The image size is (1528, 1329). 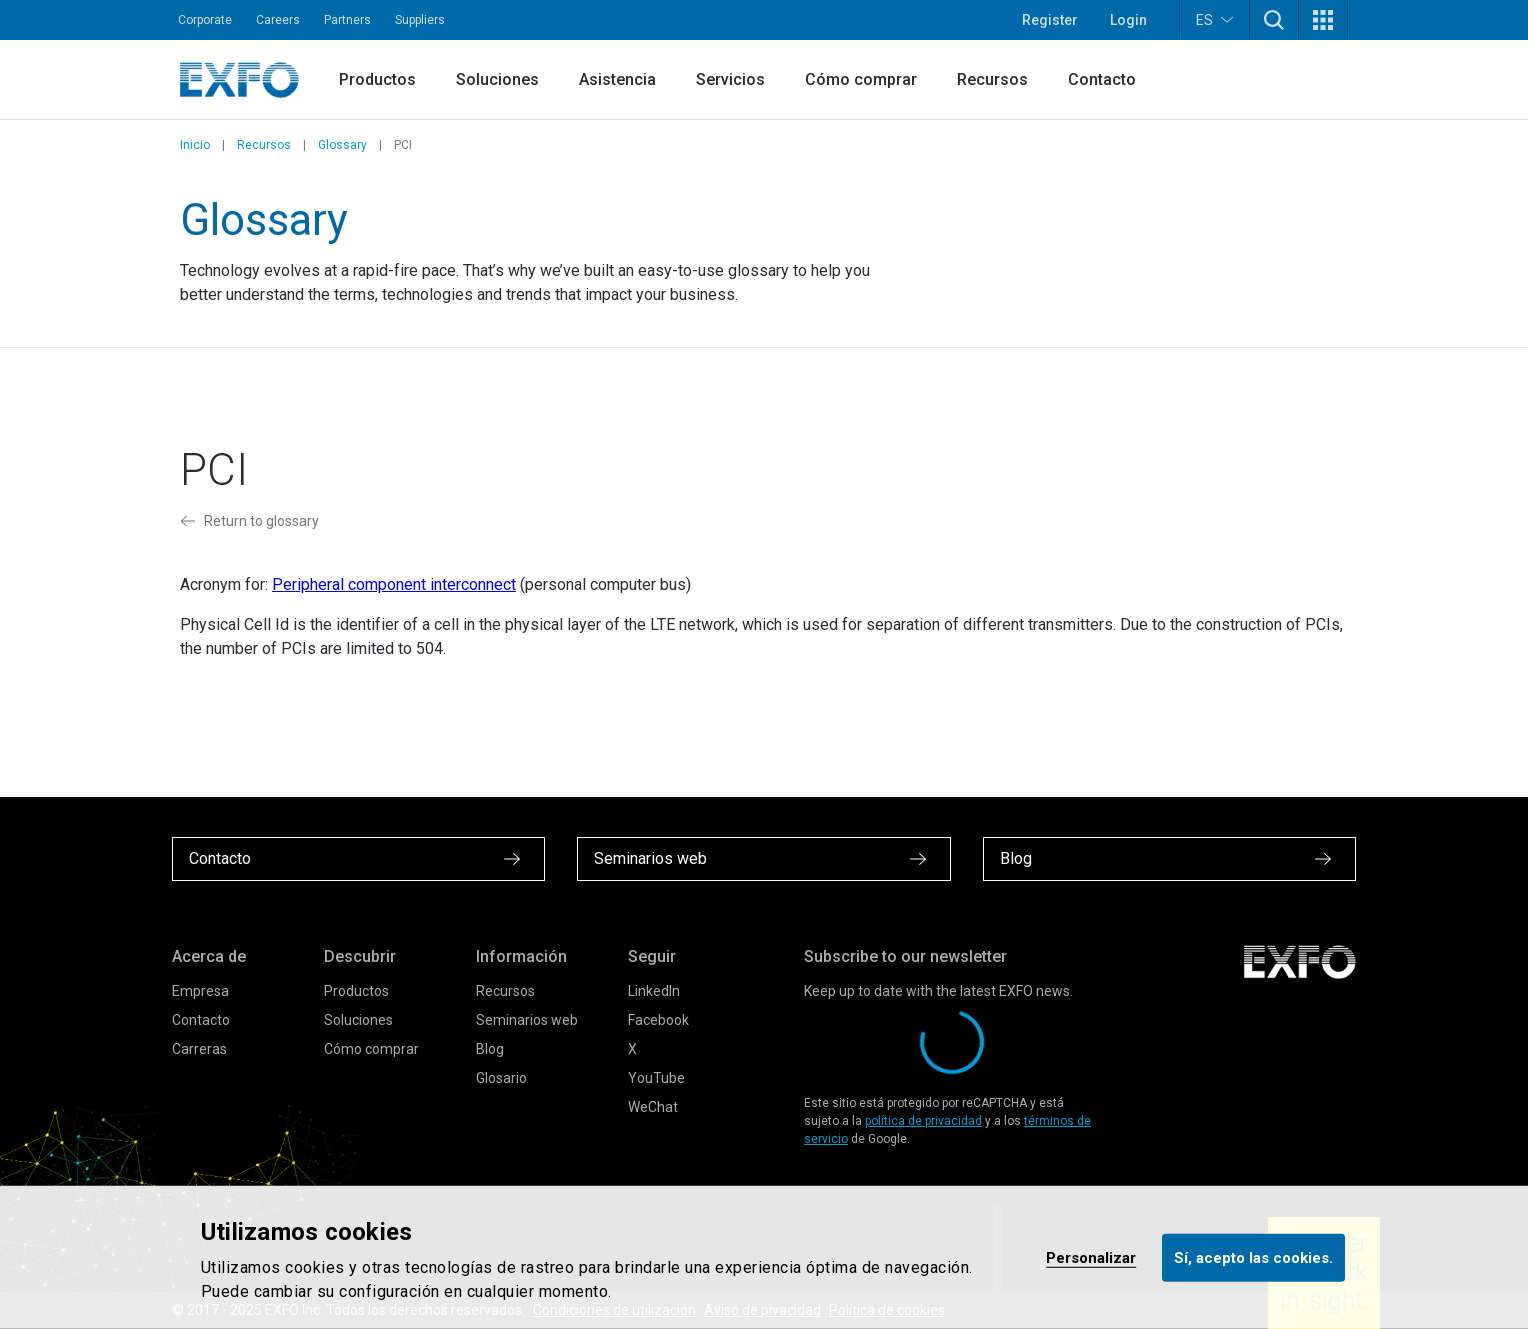 What do you see at coordinates (861, 79) in the screenshot?
I see `Cómo comprar` at bounding box center [861, 79].